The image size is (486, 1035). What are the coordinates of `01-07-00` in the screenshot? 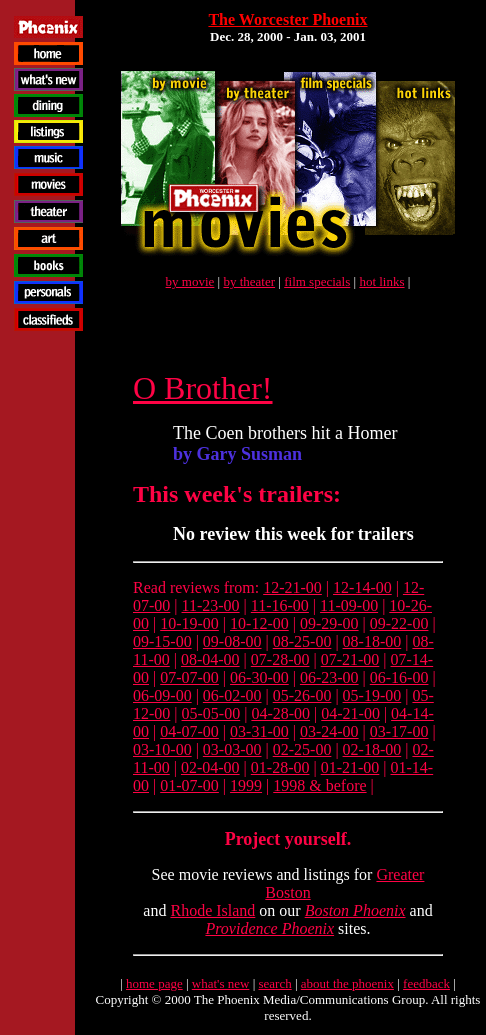 It's located at (189, 785).